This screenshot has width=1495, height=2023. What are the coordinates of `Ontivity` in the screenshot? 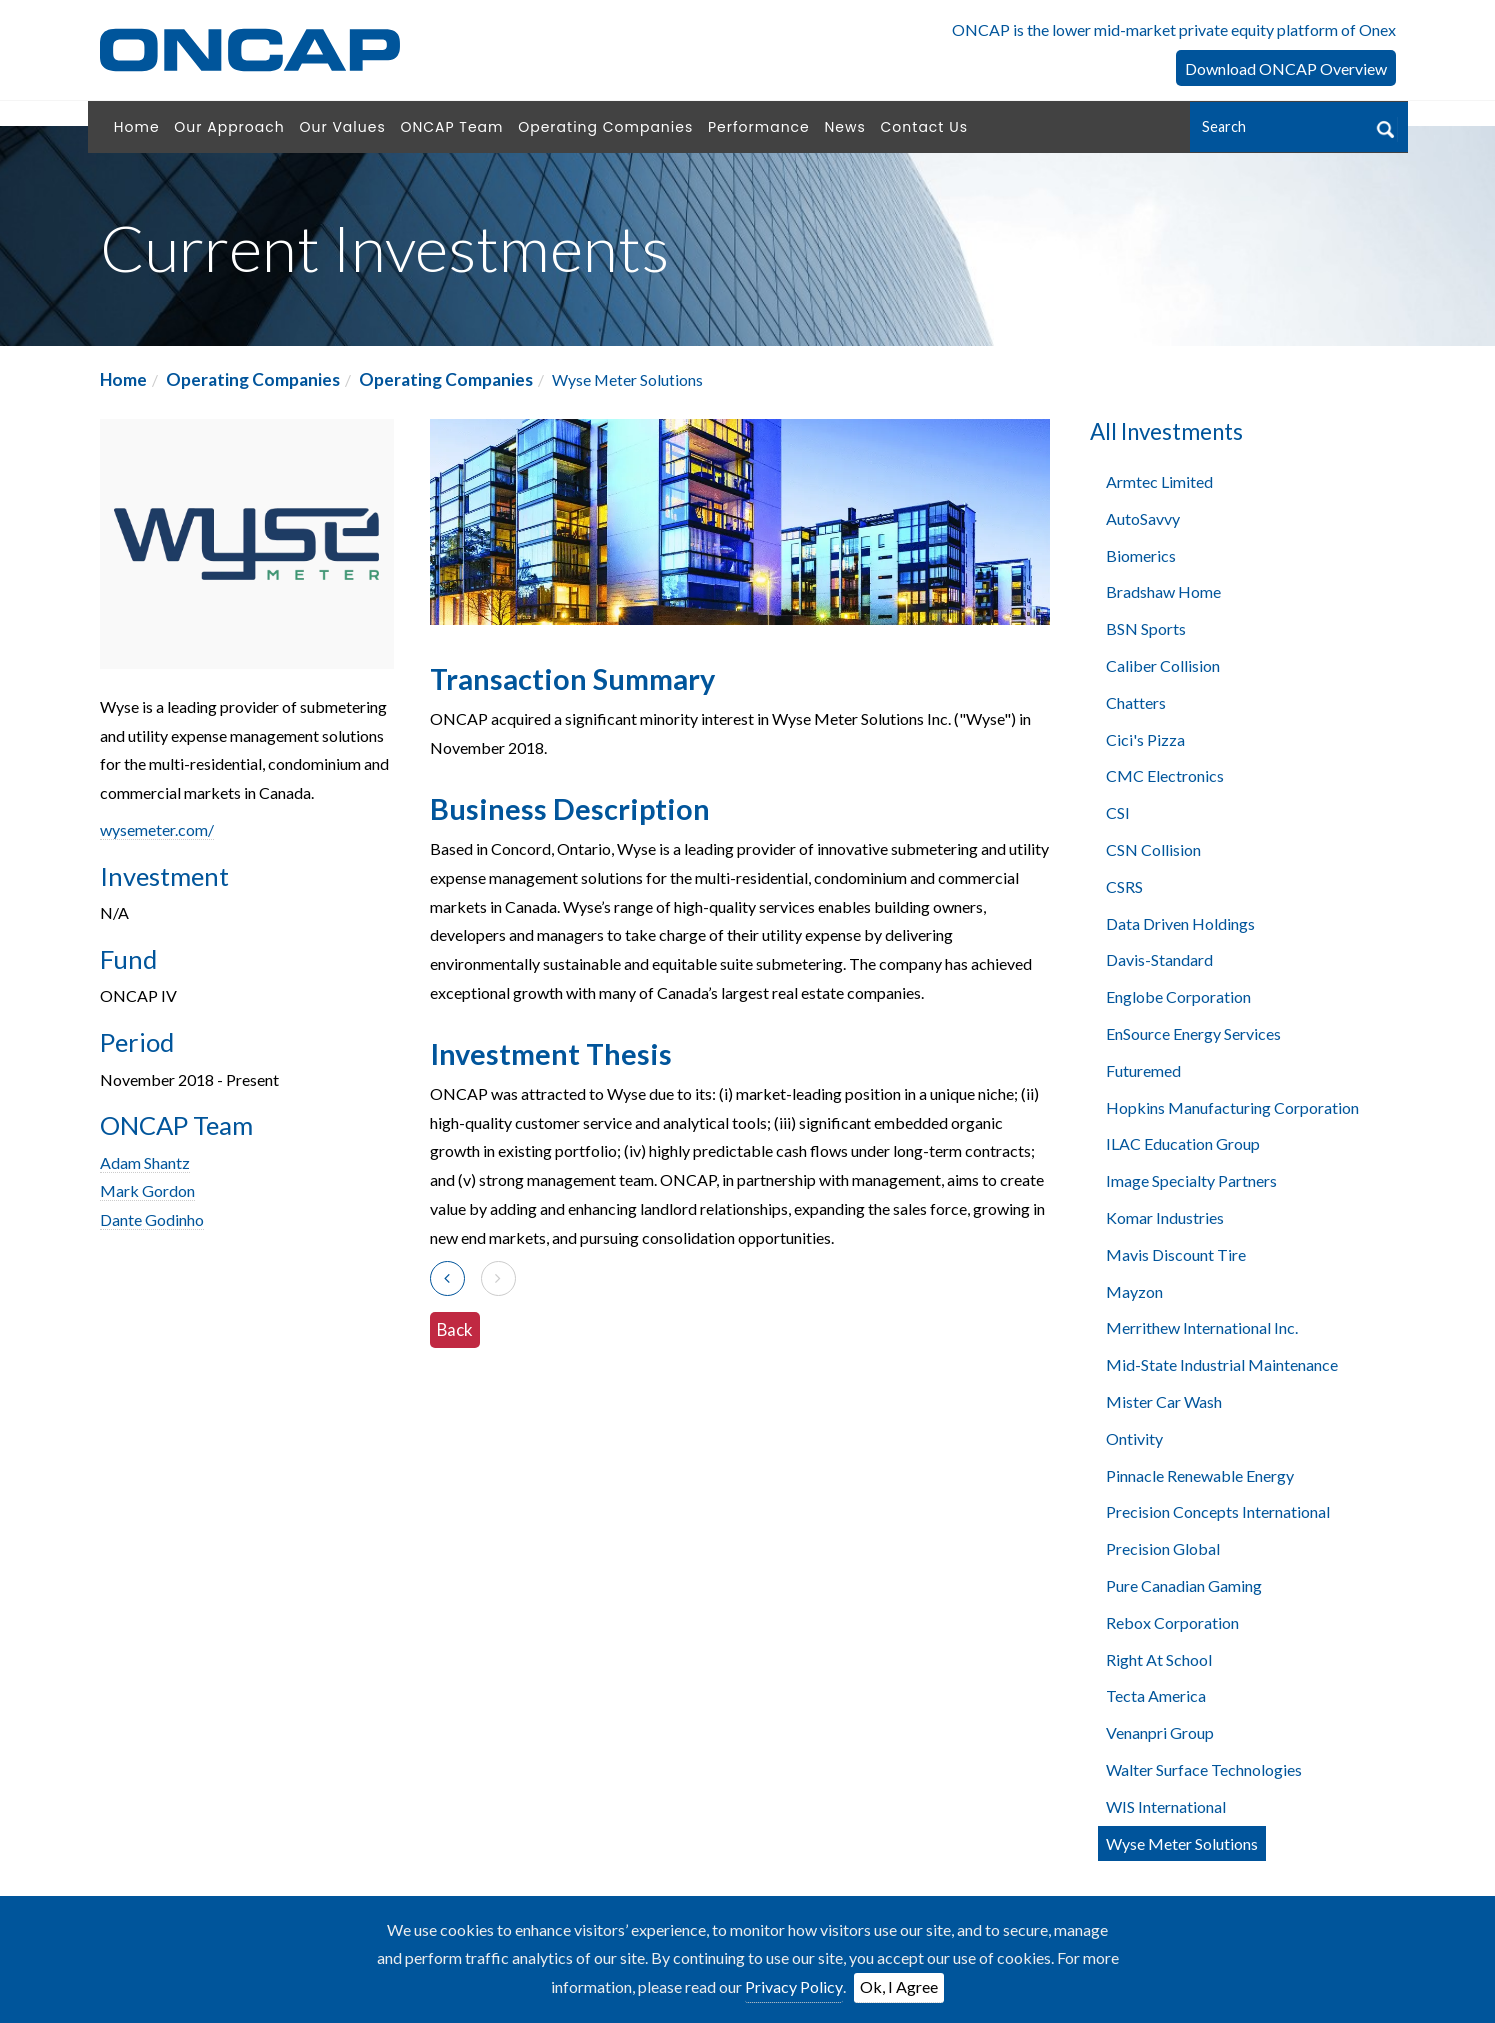 It's located at (1134, 1438).